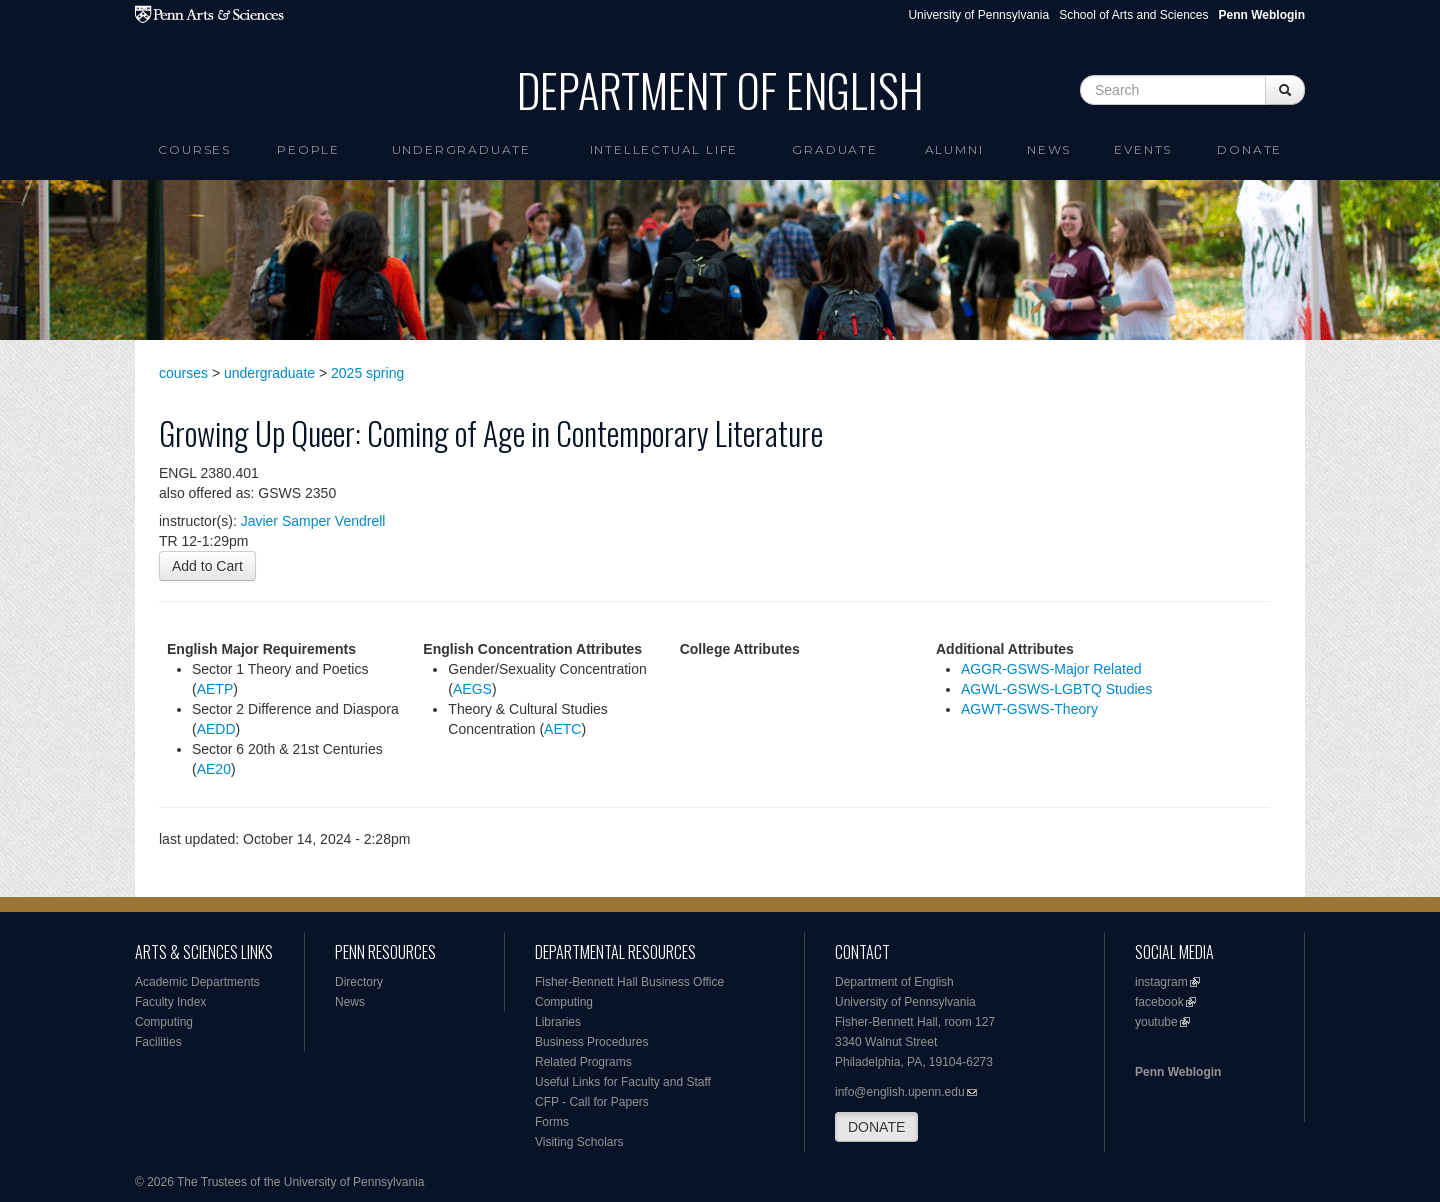 The height and width of the screenshot is (1202, 1440). I want to click on AEDD, so click(216, 729).